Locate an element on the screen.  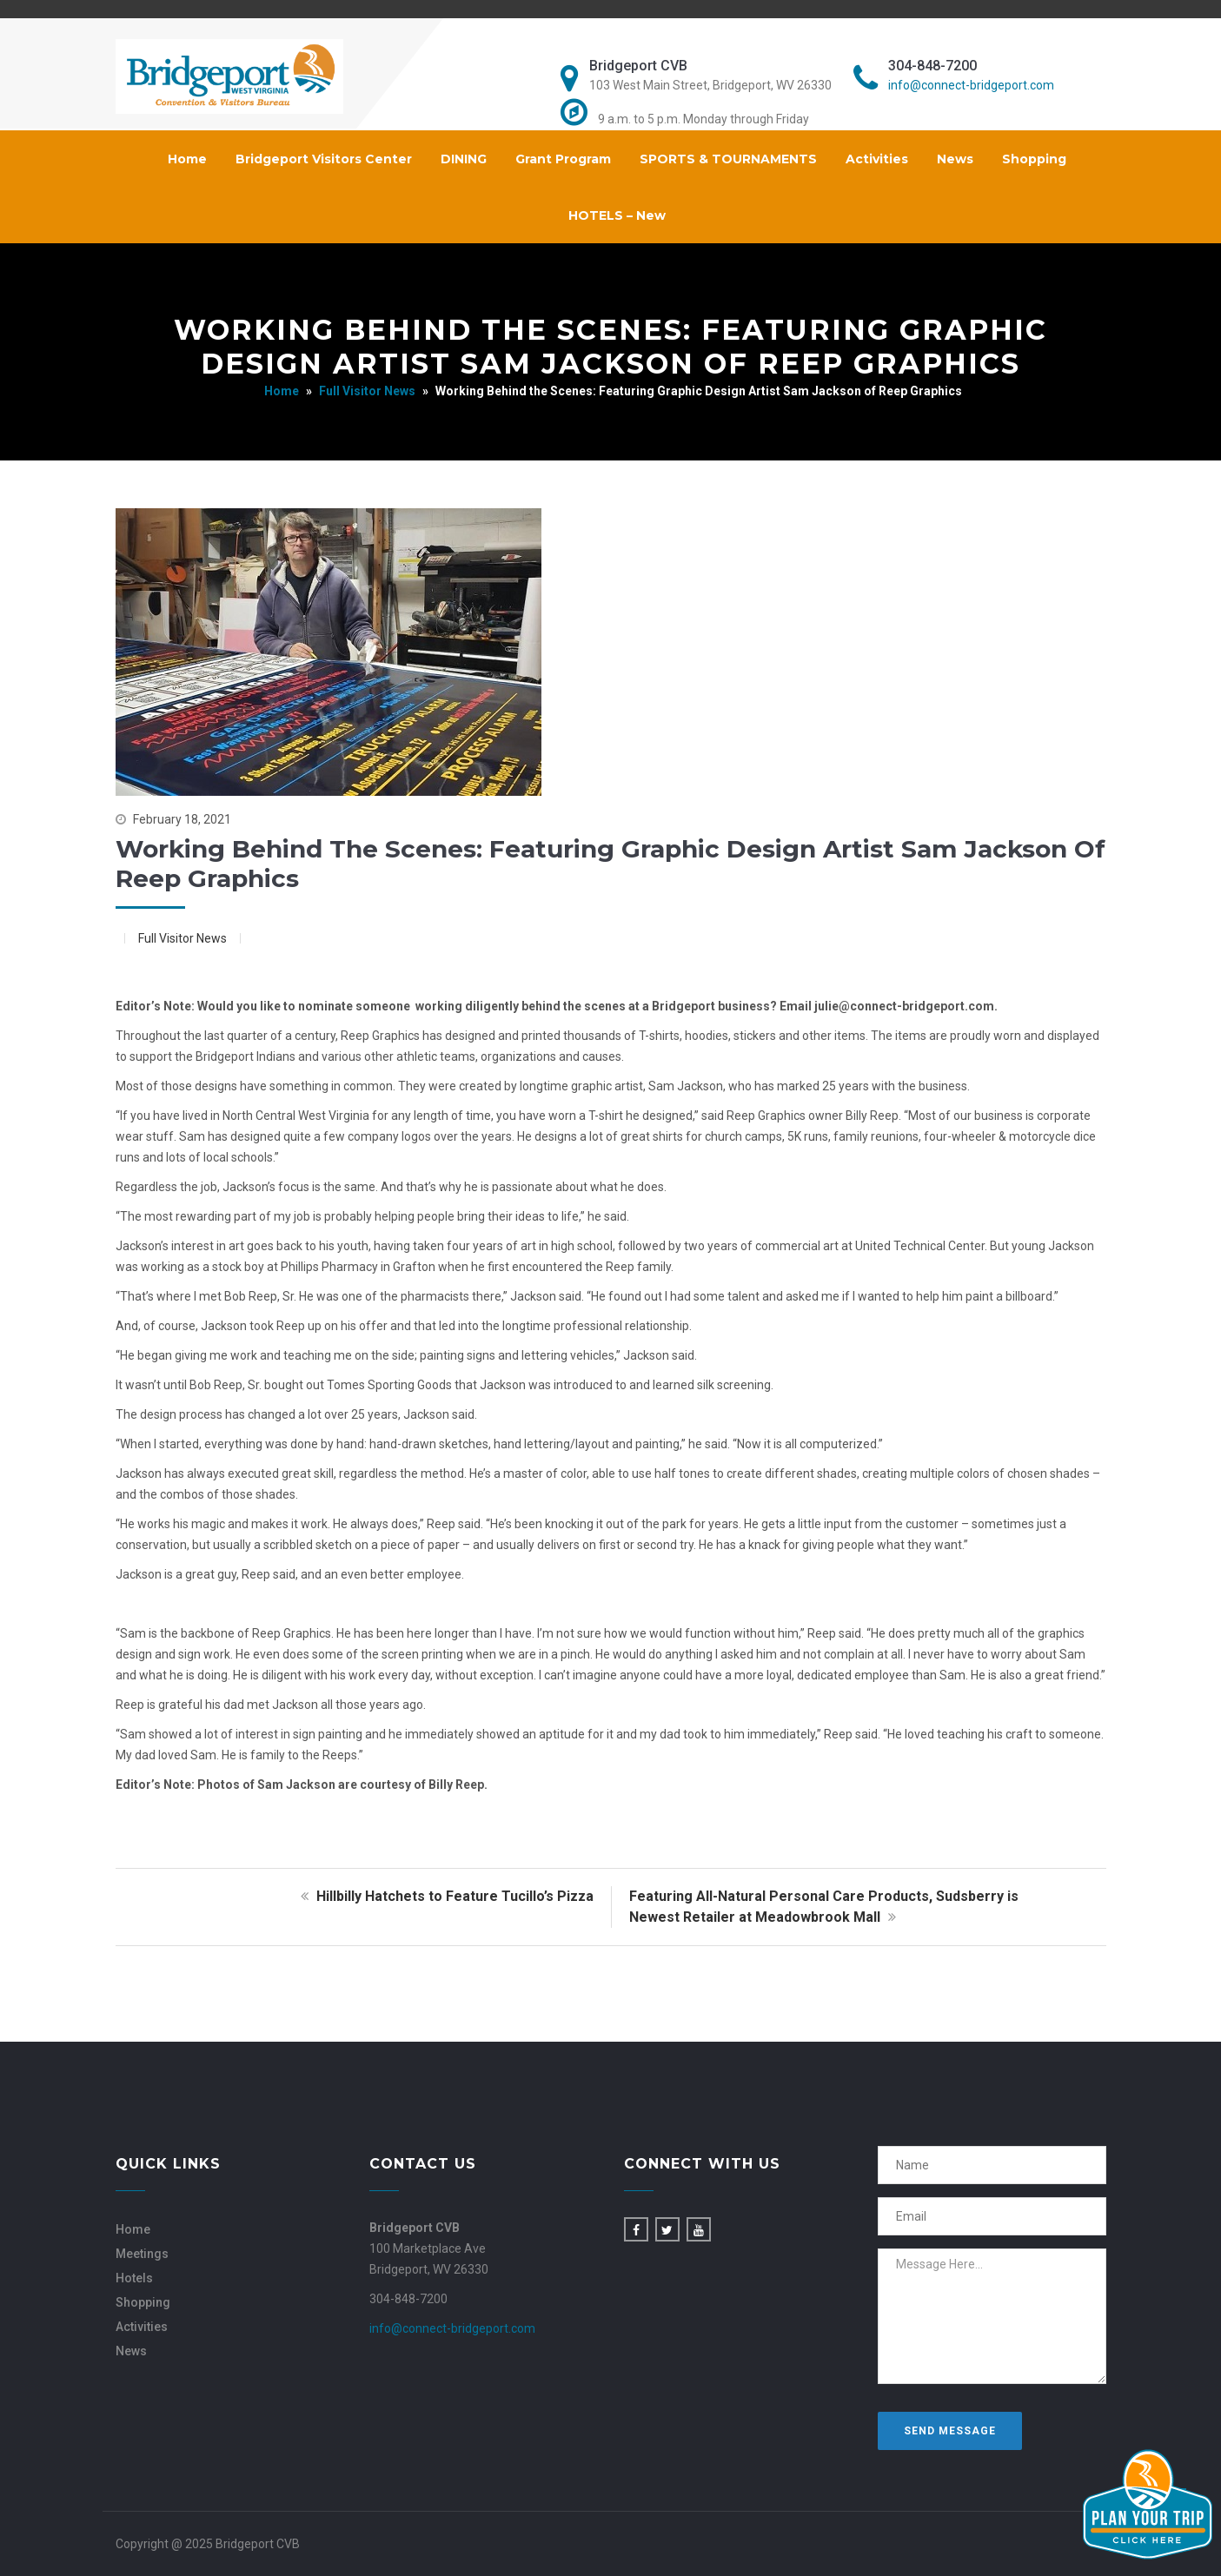
Full Visitor News is located at coordinates (367, 391).